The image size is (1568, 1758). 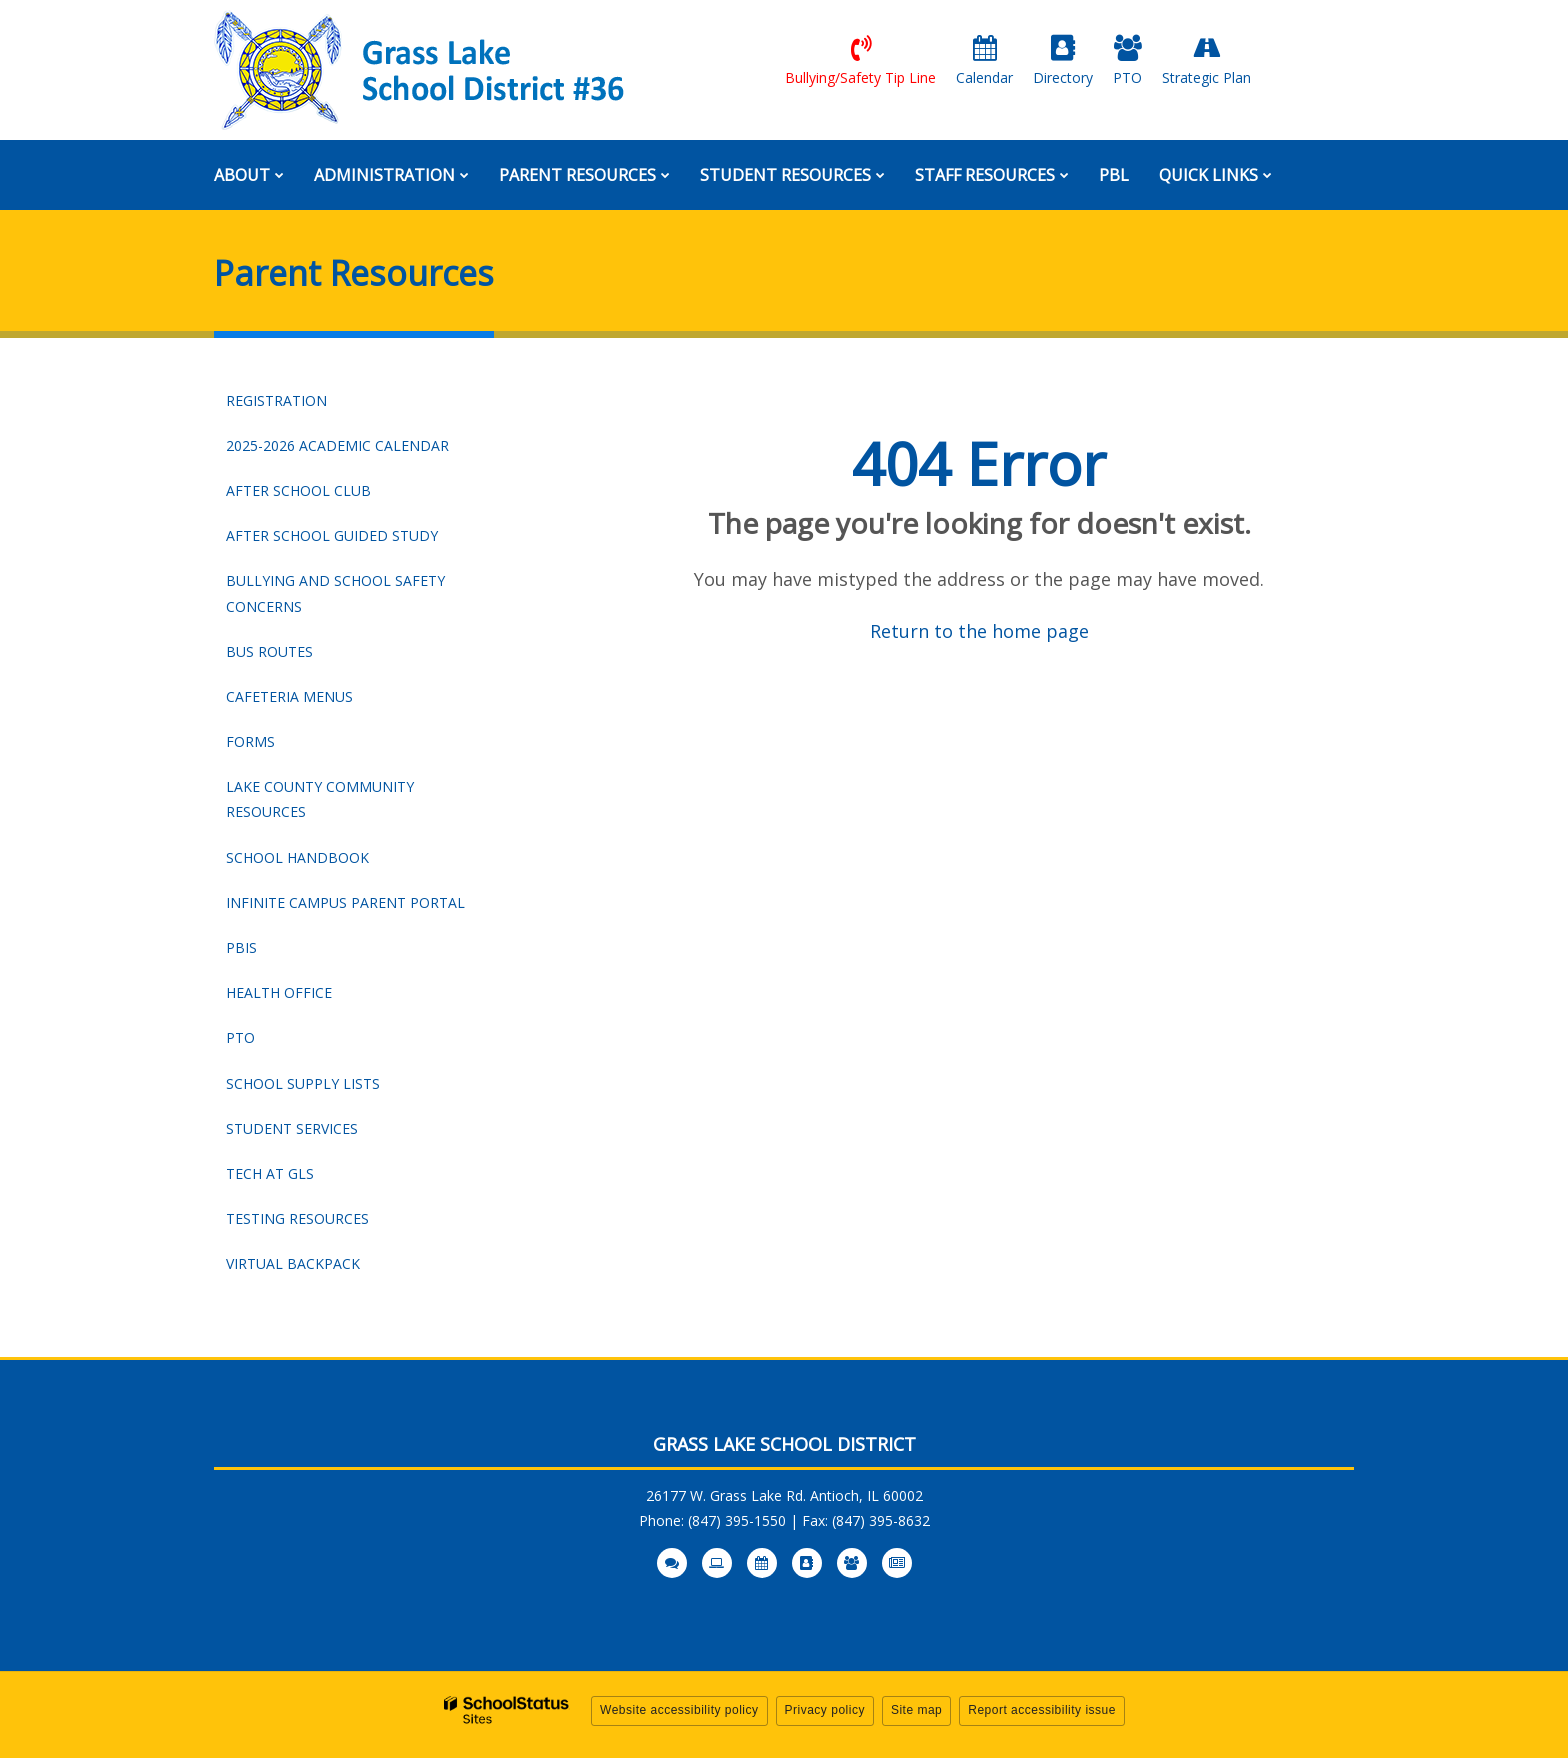 I want to click on Privacy policy [button], so click(x=825, y=1710).